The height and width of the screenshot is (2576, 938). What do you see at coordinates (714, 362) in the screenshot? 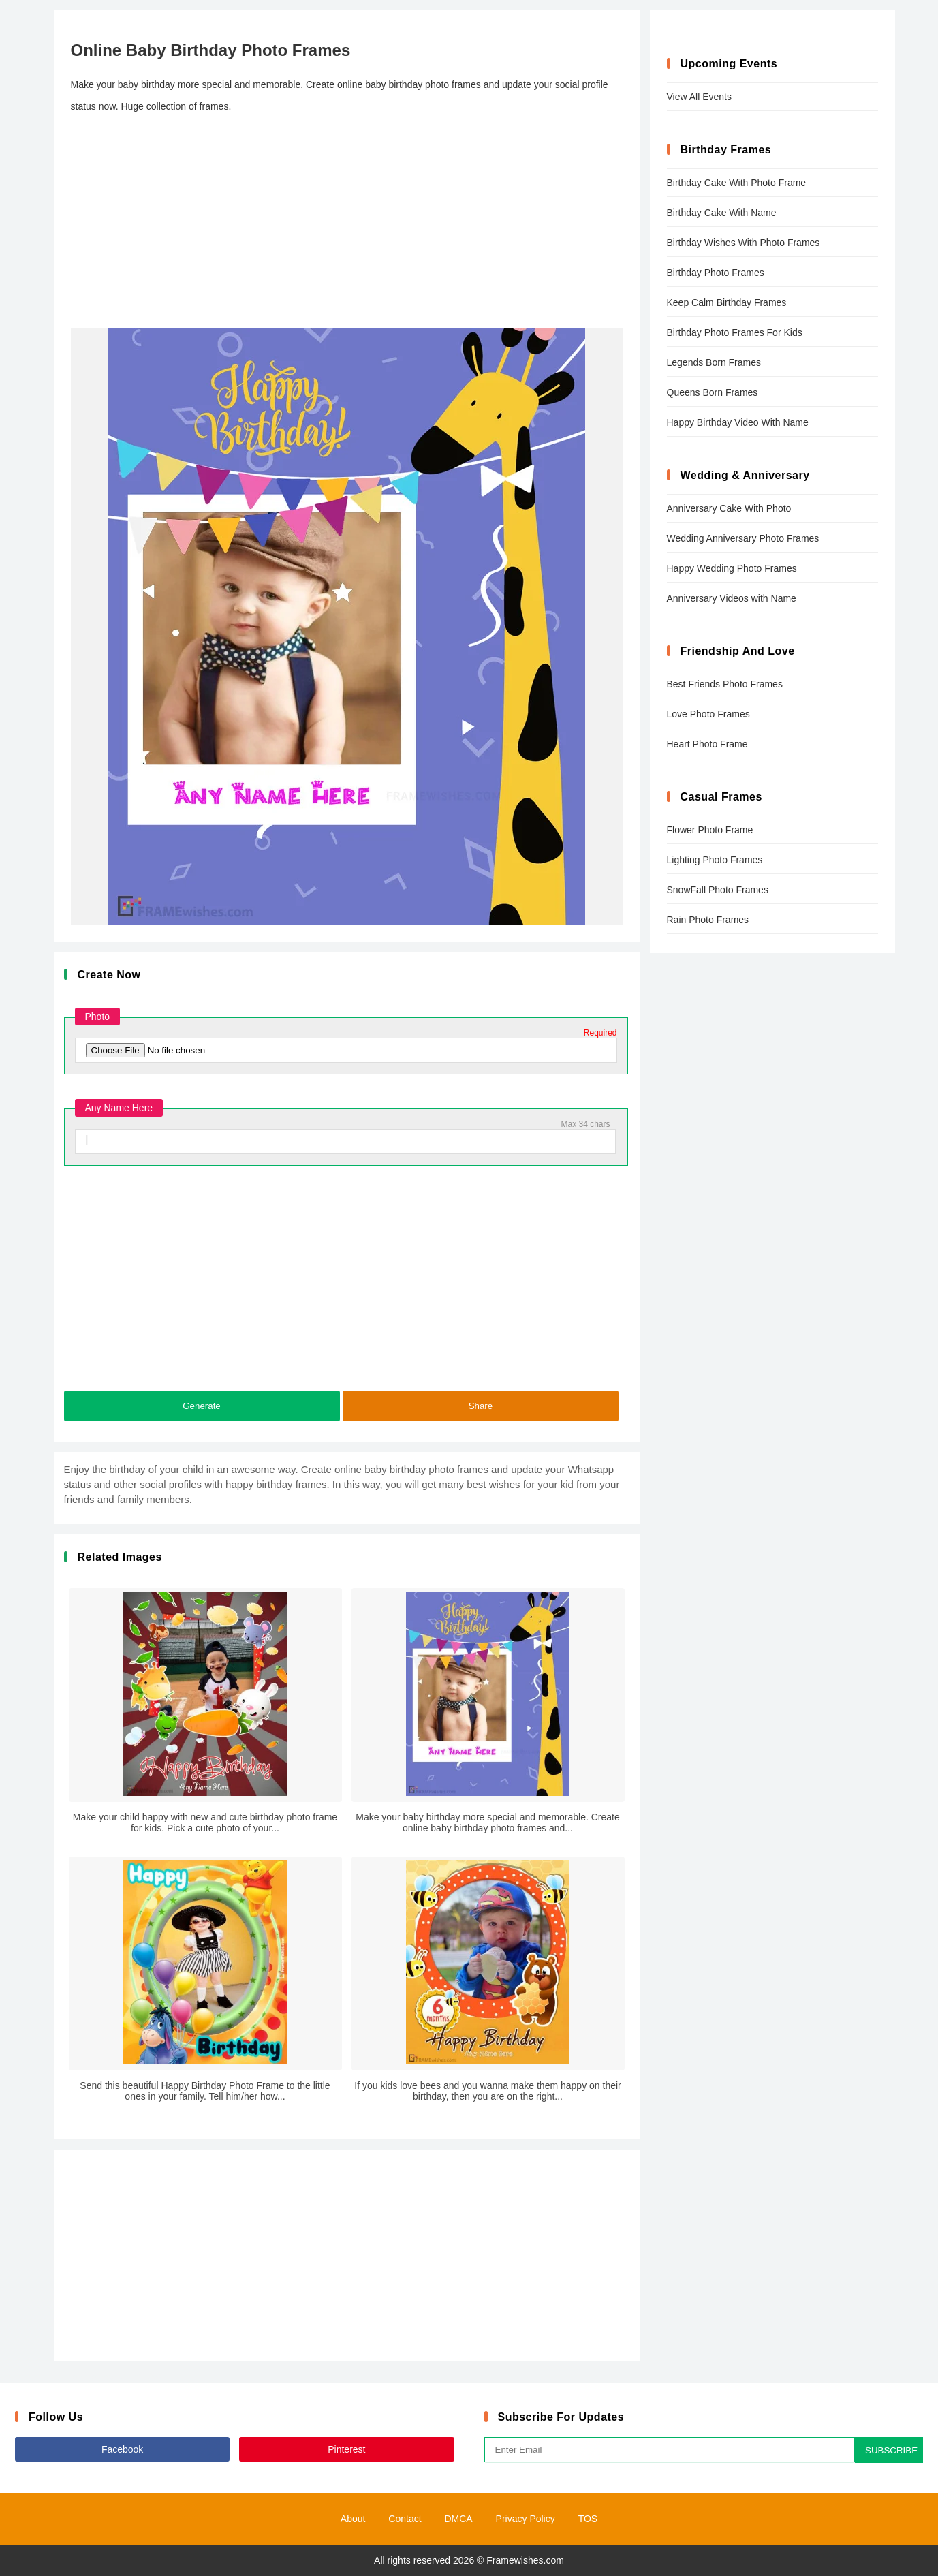
I see `Legends Born Frames` at bounding box center [714, 362].